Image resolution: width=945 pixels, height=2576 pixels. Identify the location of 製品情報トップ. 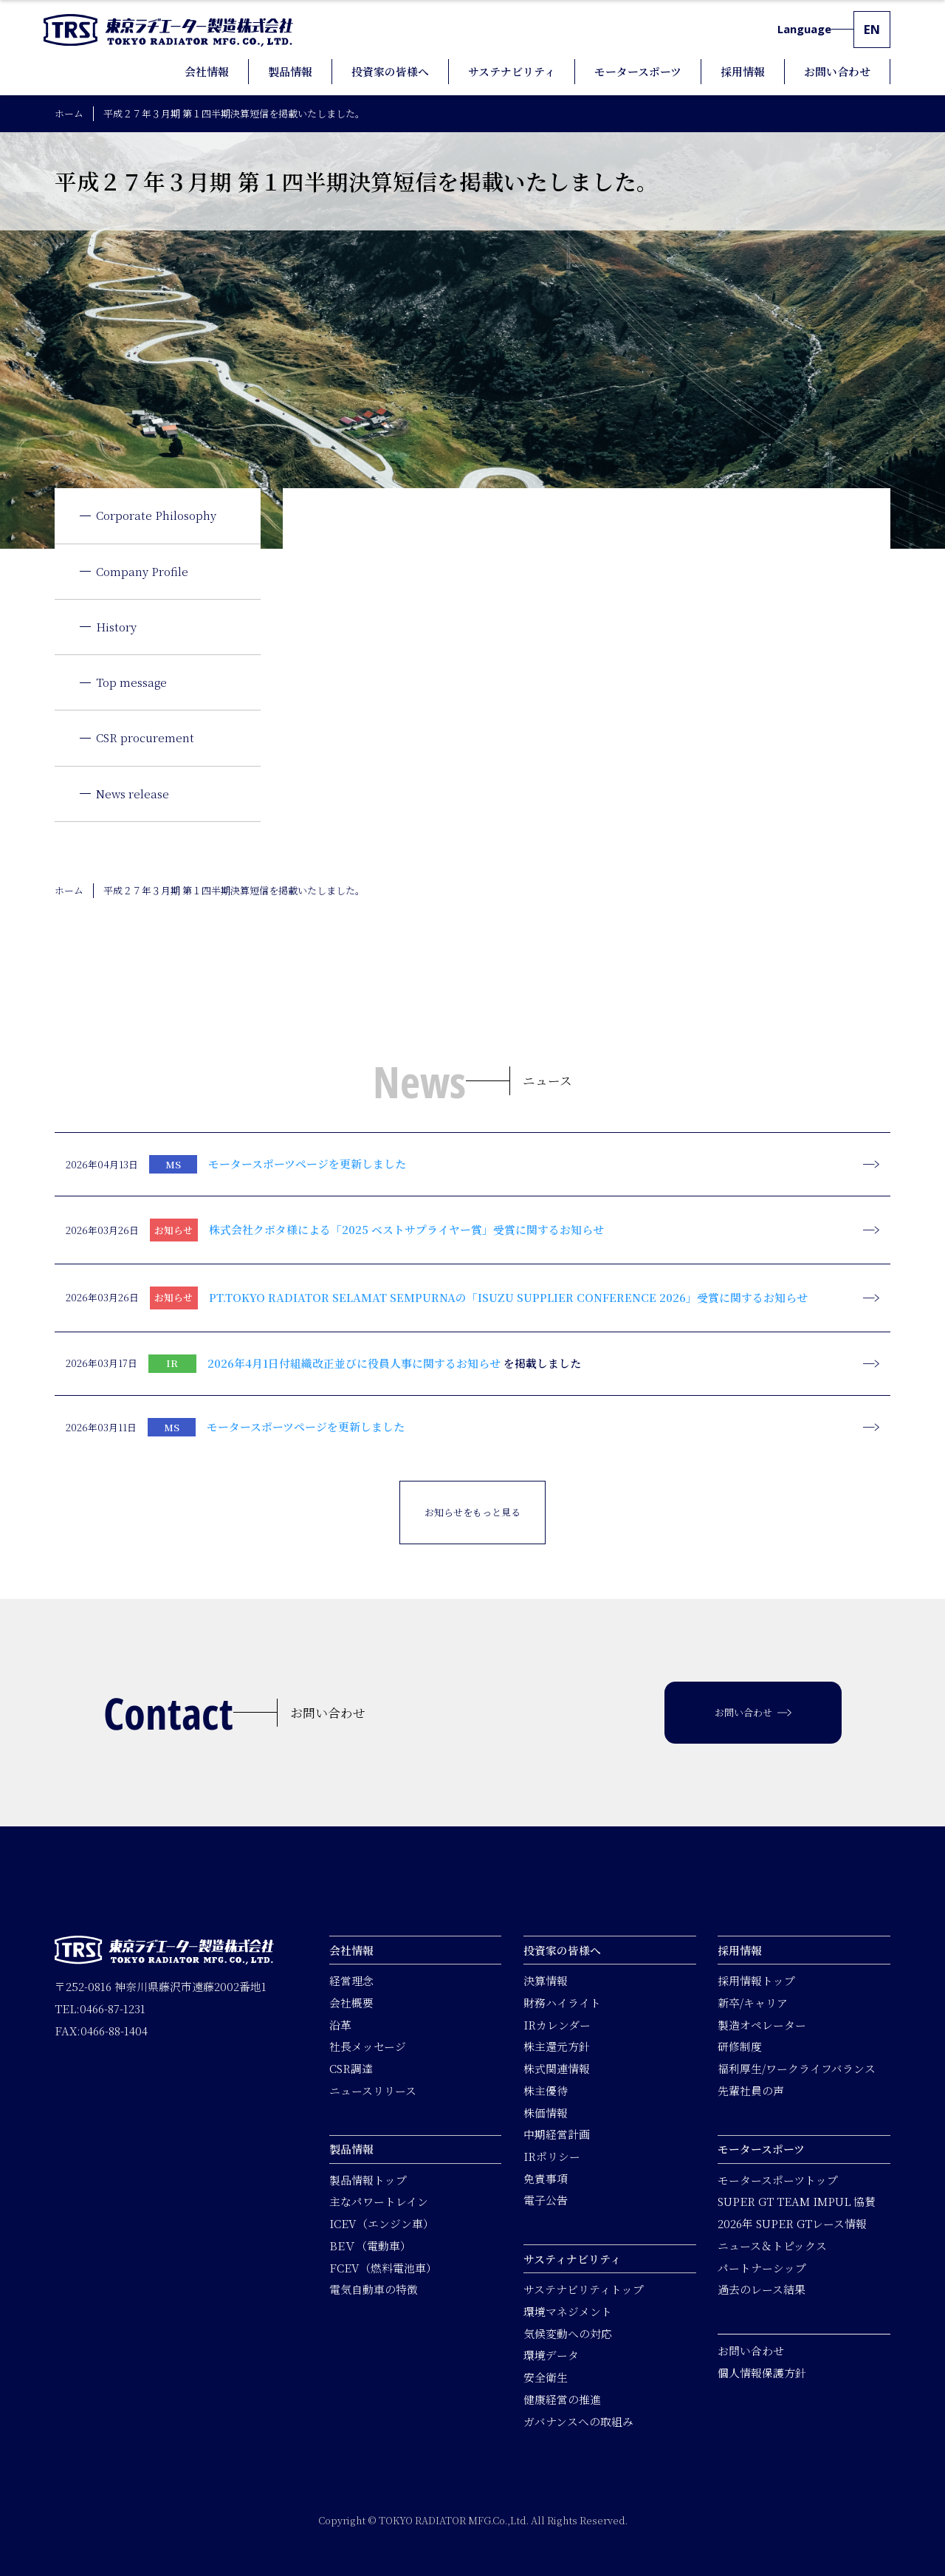
(368, 2180).